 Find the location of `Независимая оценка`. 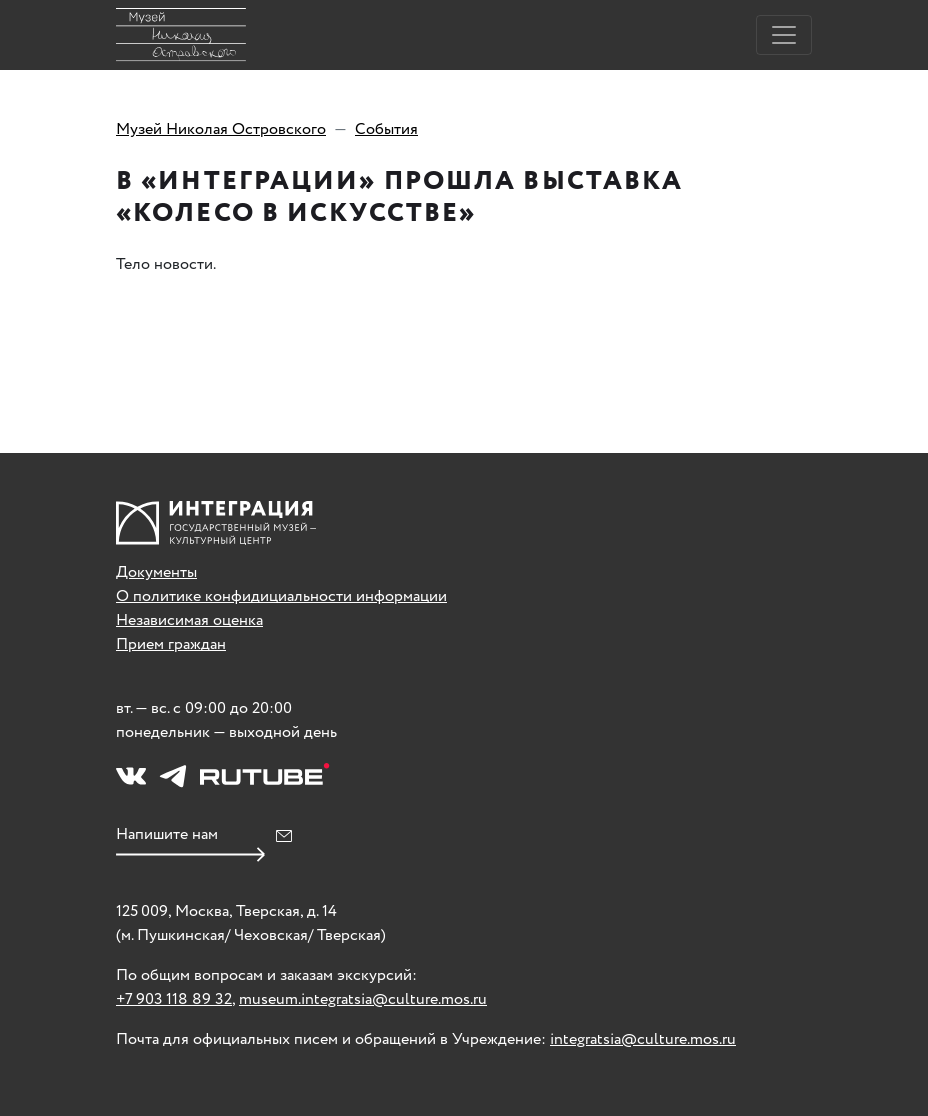

Независимая оценка is located at coordinates (189, 620).